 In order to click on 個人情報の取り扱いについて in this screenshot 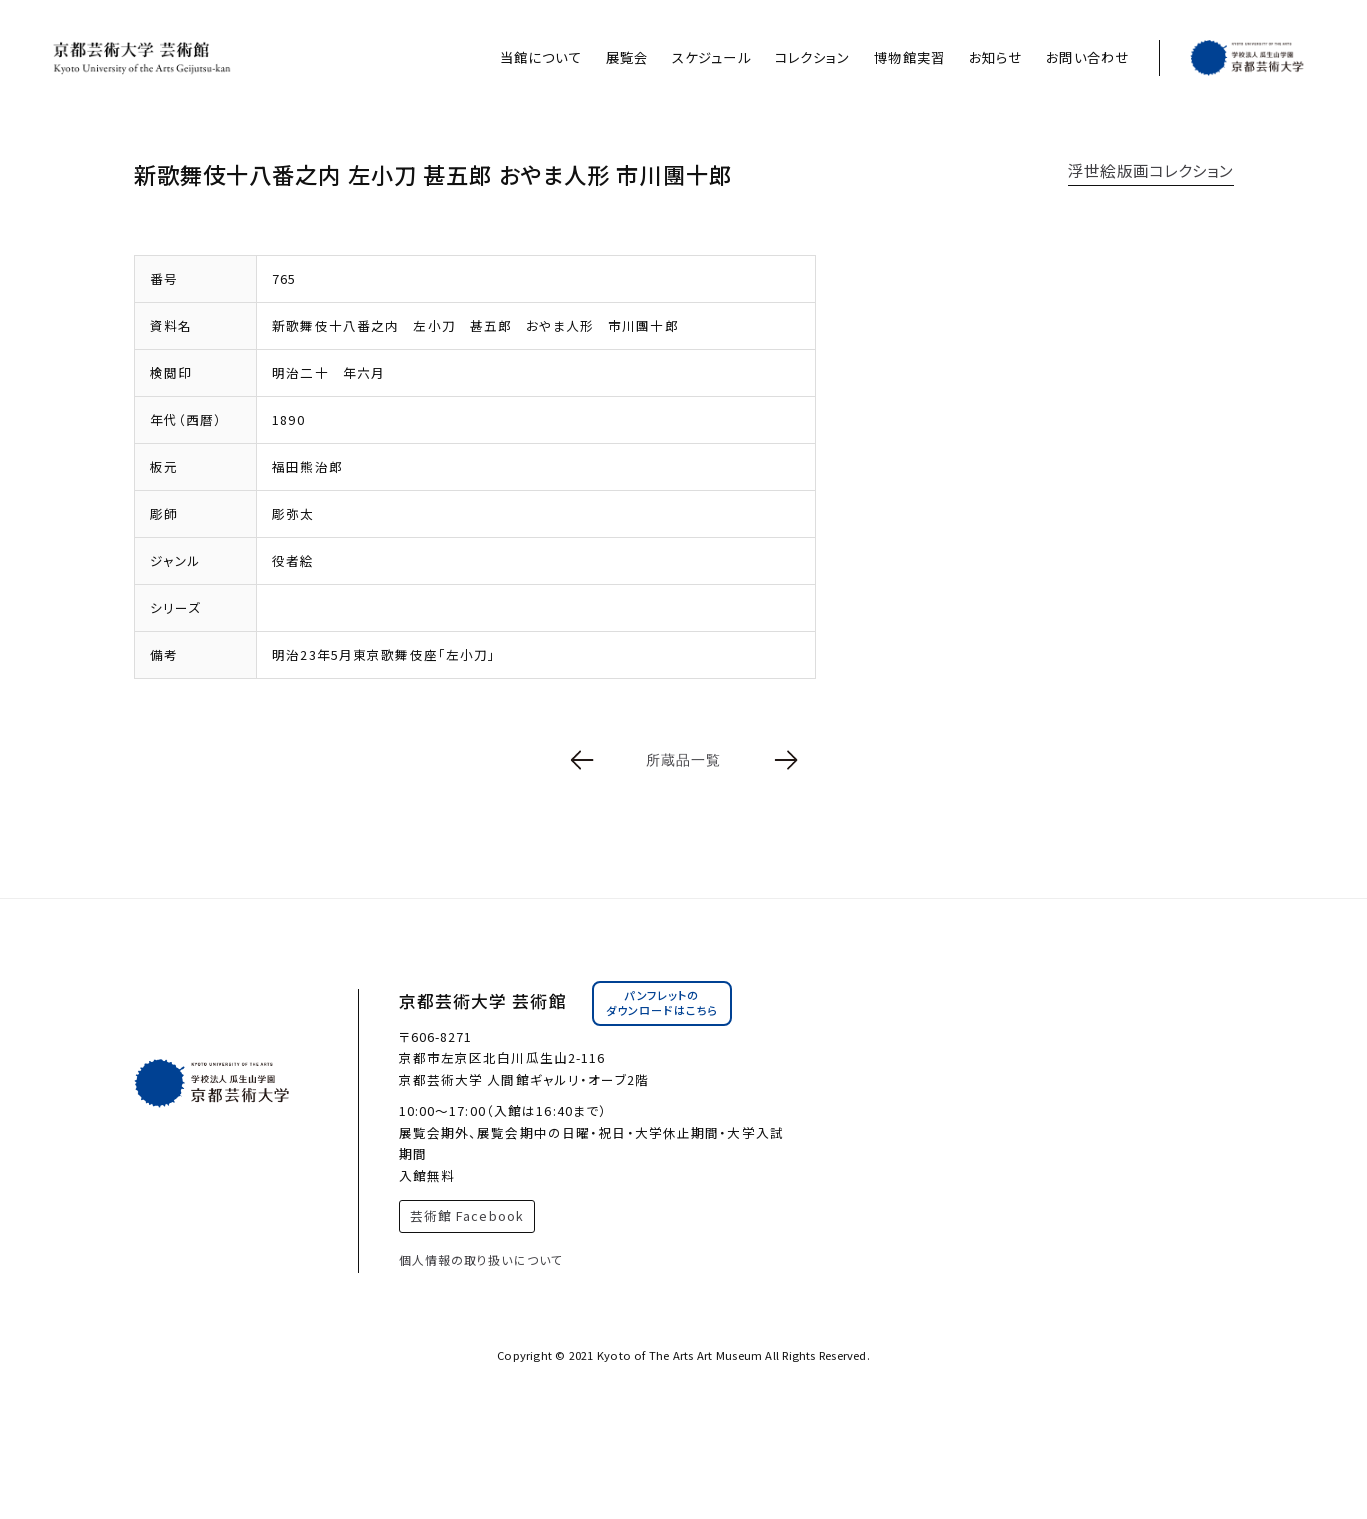, I will do `click(481, 1259)`.